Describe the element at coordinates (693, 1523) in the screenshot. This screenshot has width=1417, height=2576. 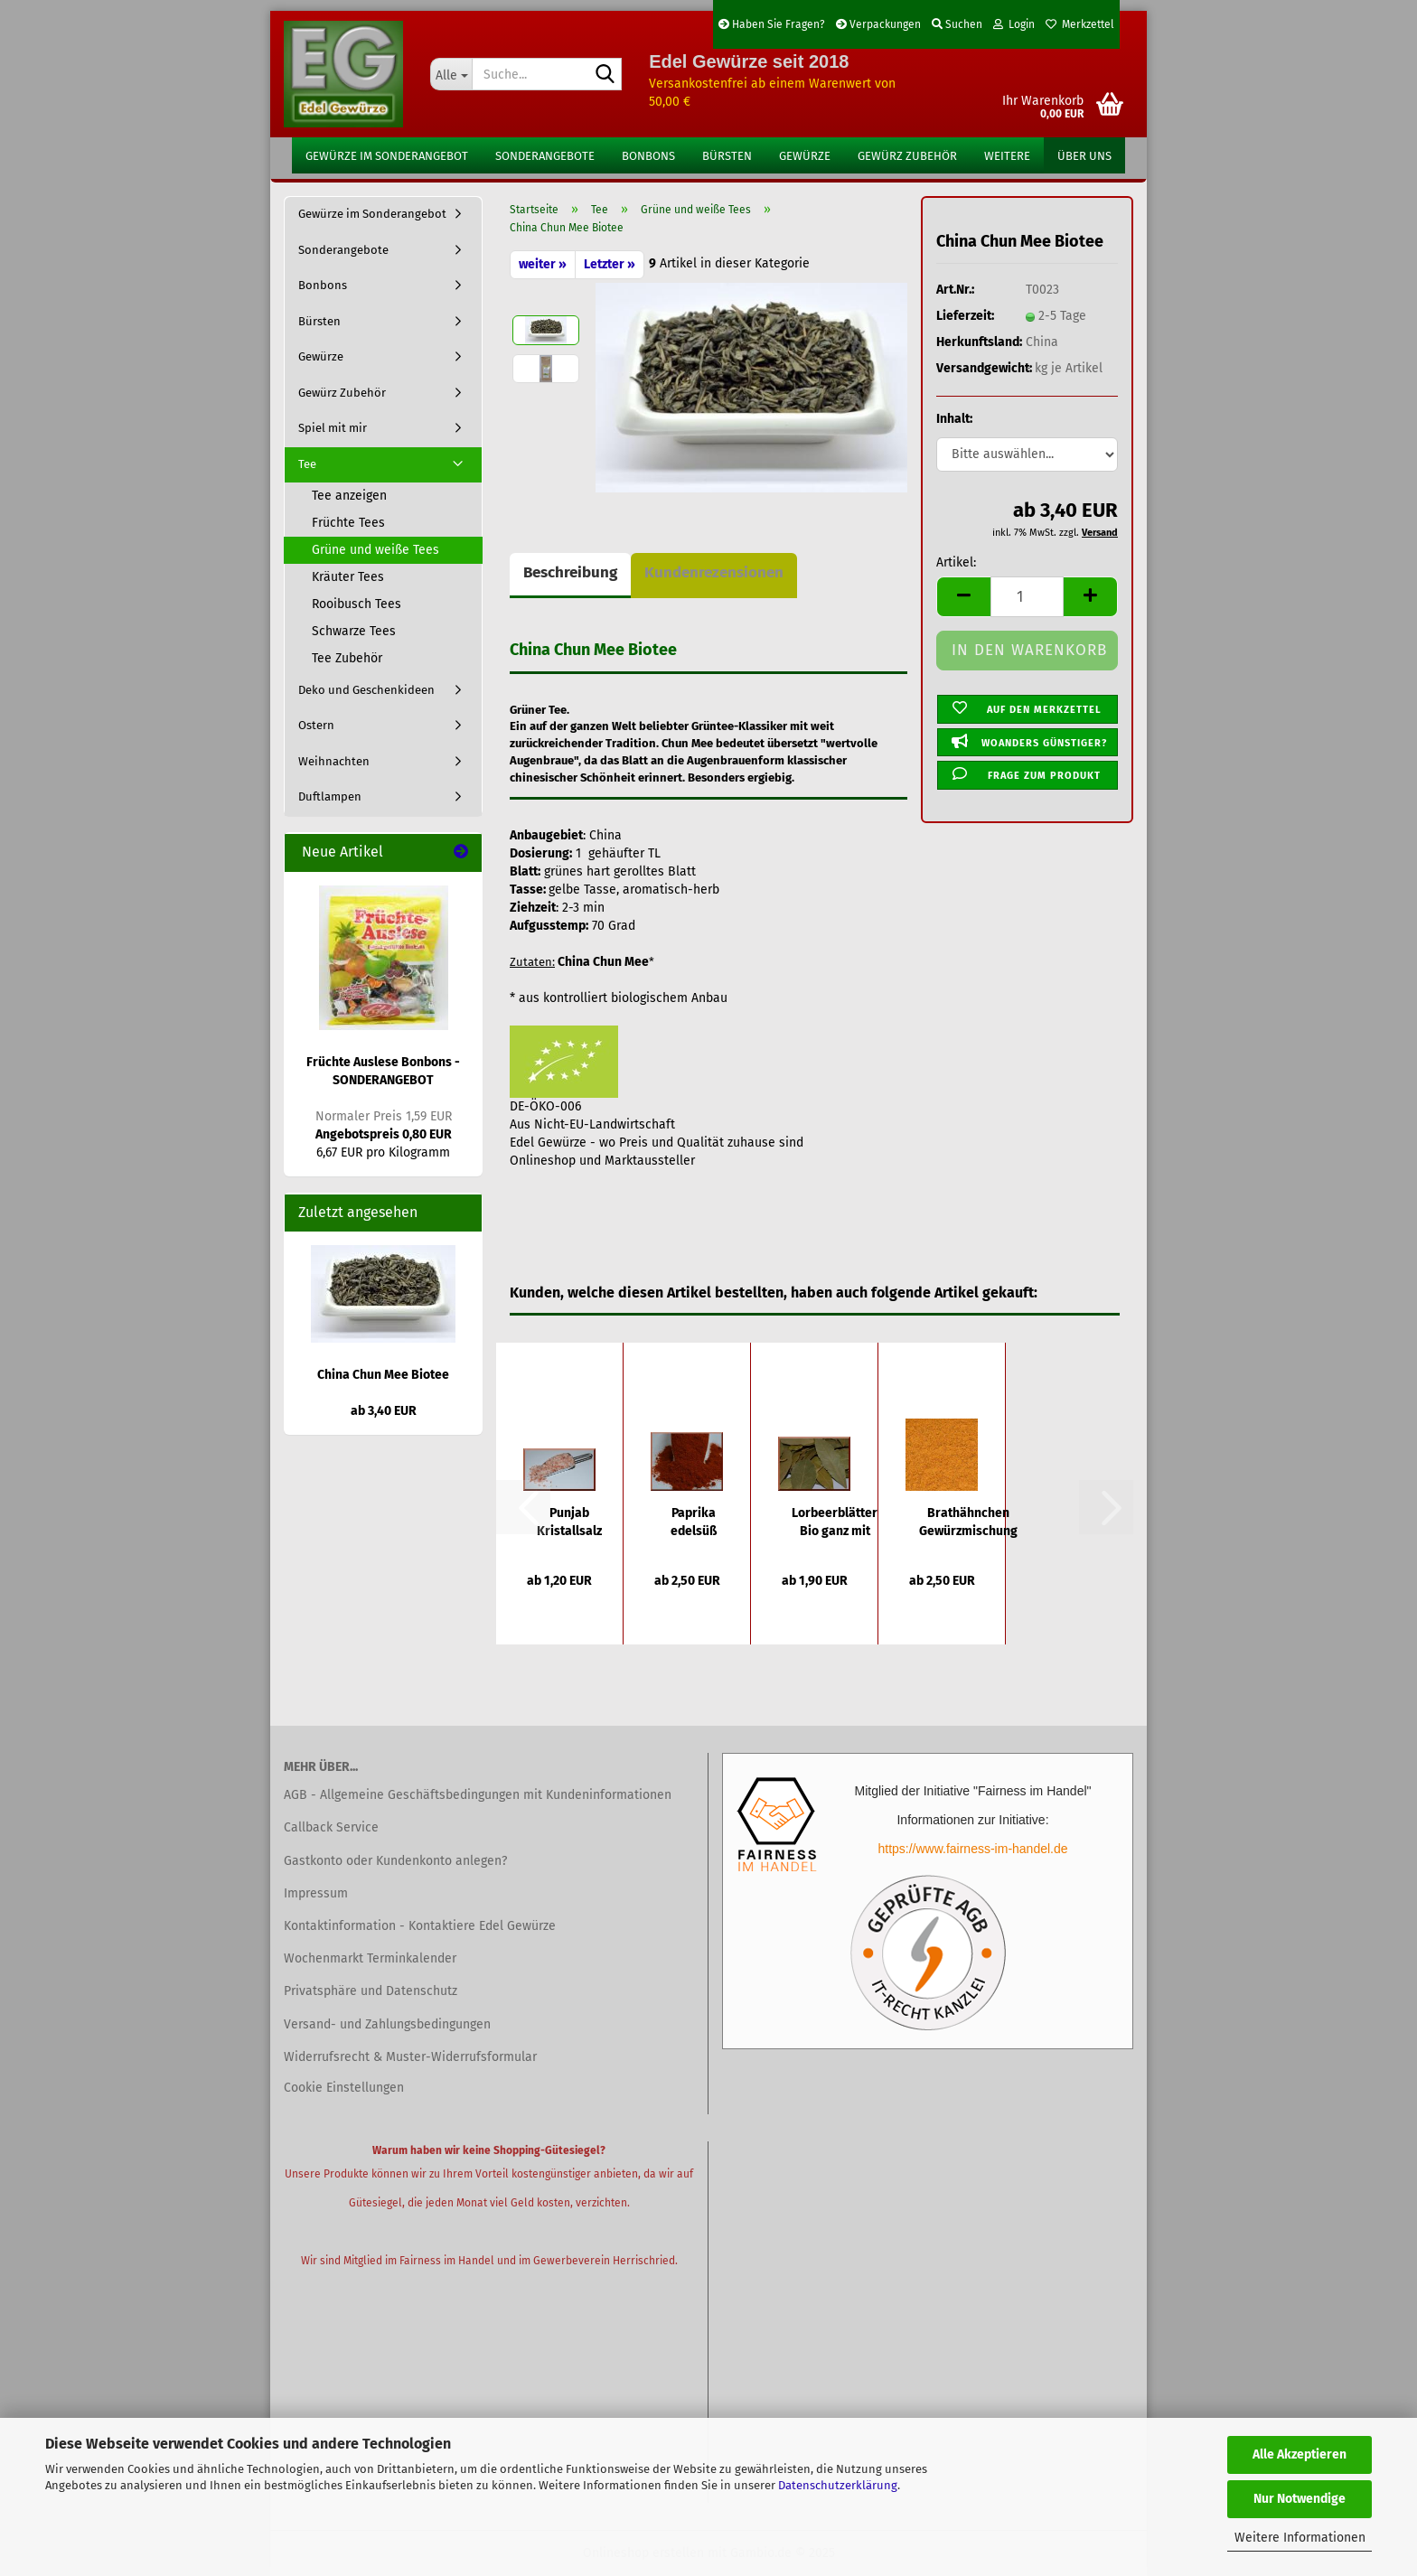
I see `Paprika edelsüß ungarisch` at that location.